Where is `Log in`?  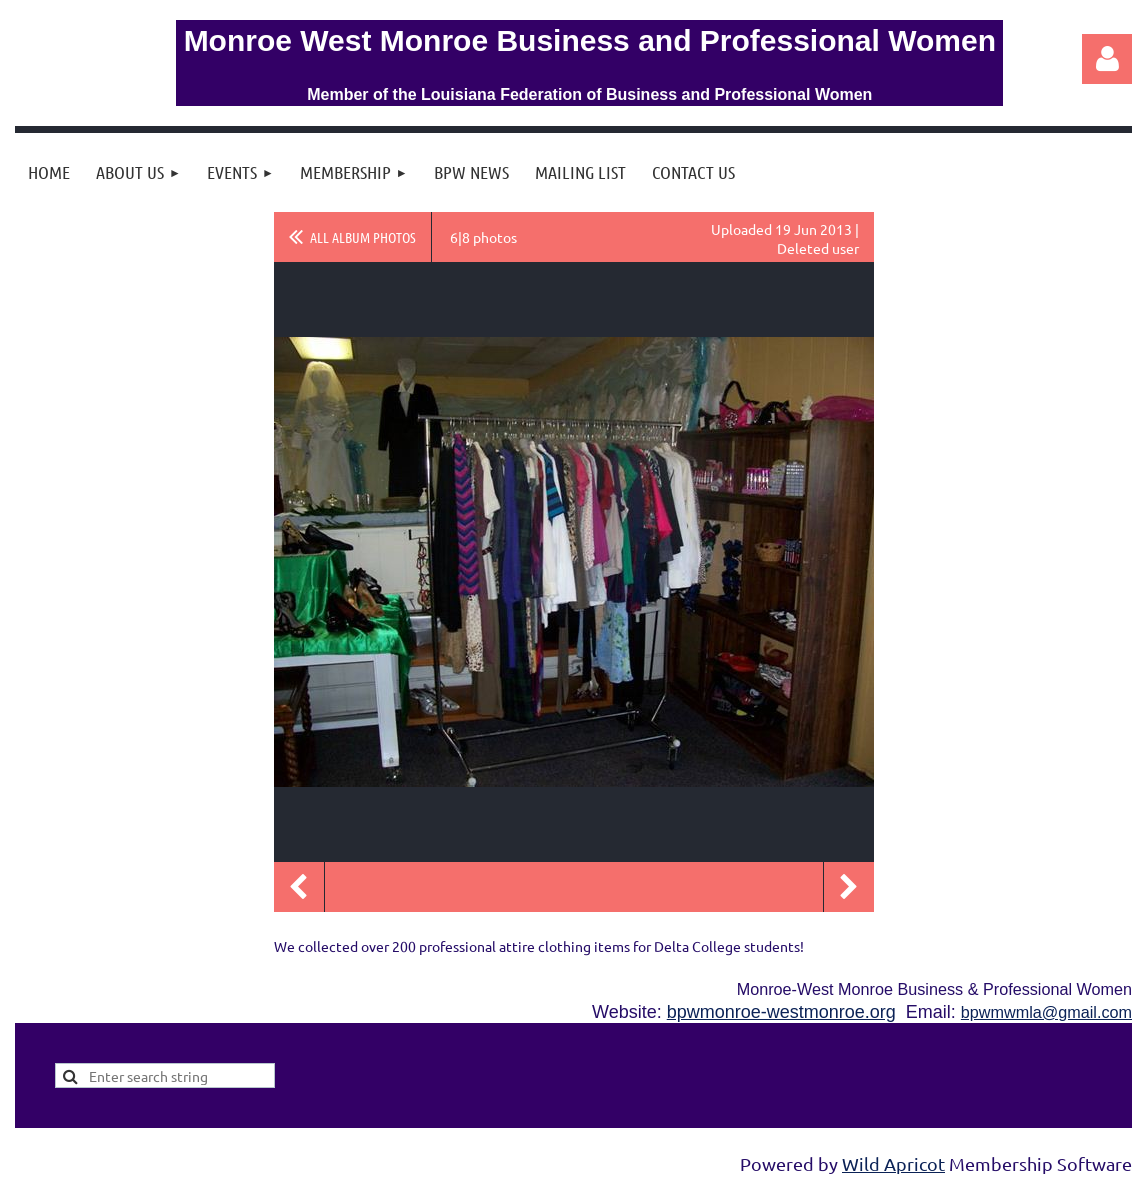
Log in is located at coordinates (1107, 59).